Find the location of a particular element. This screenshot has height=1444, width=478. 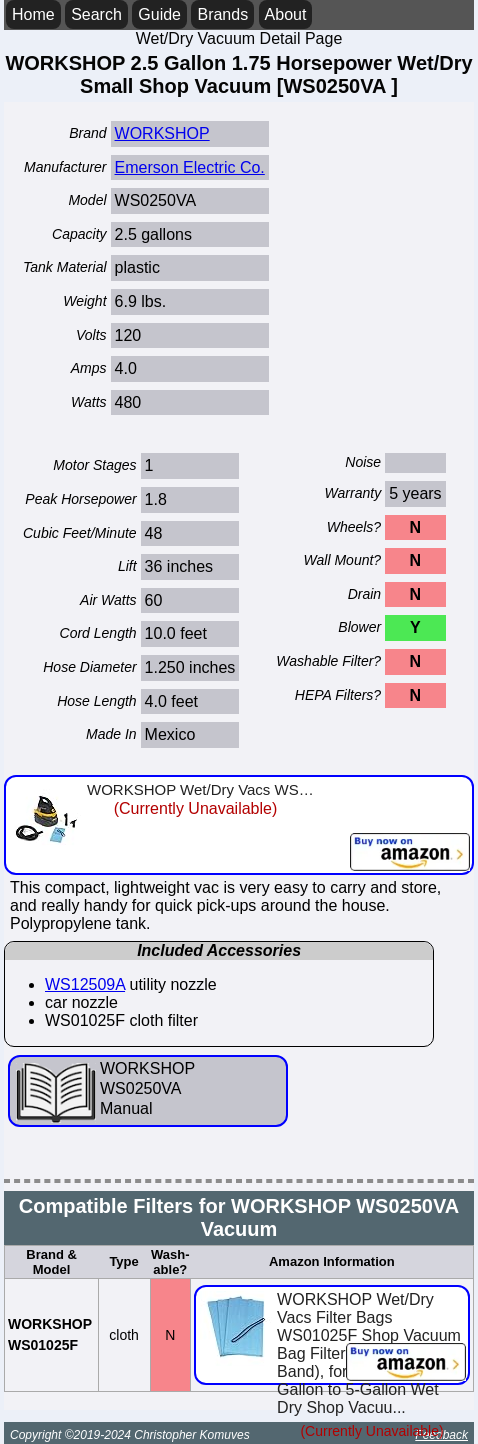

Brands is located at coordinates (222, 14).